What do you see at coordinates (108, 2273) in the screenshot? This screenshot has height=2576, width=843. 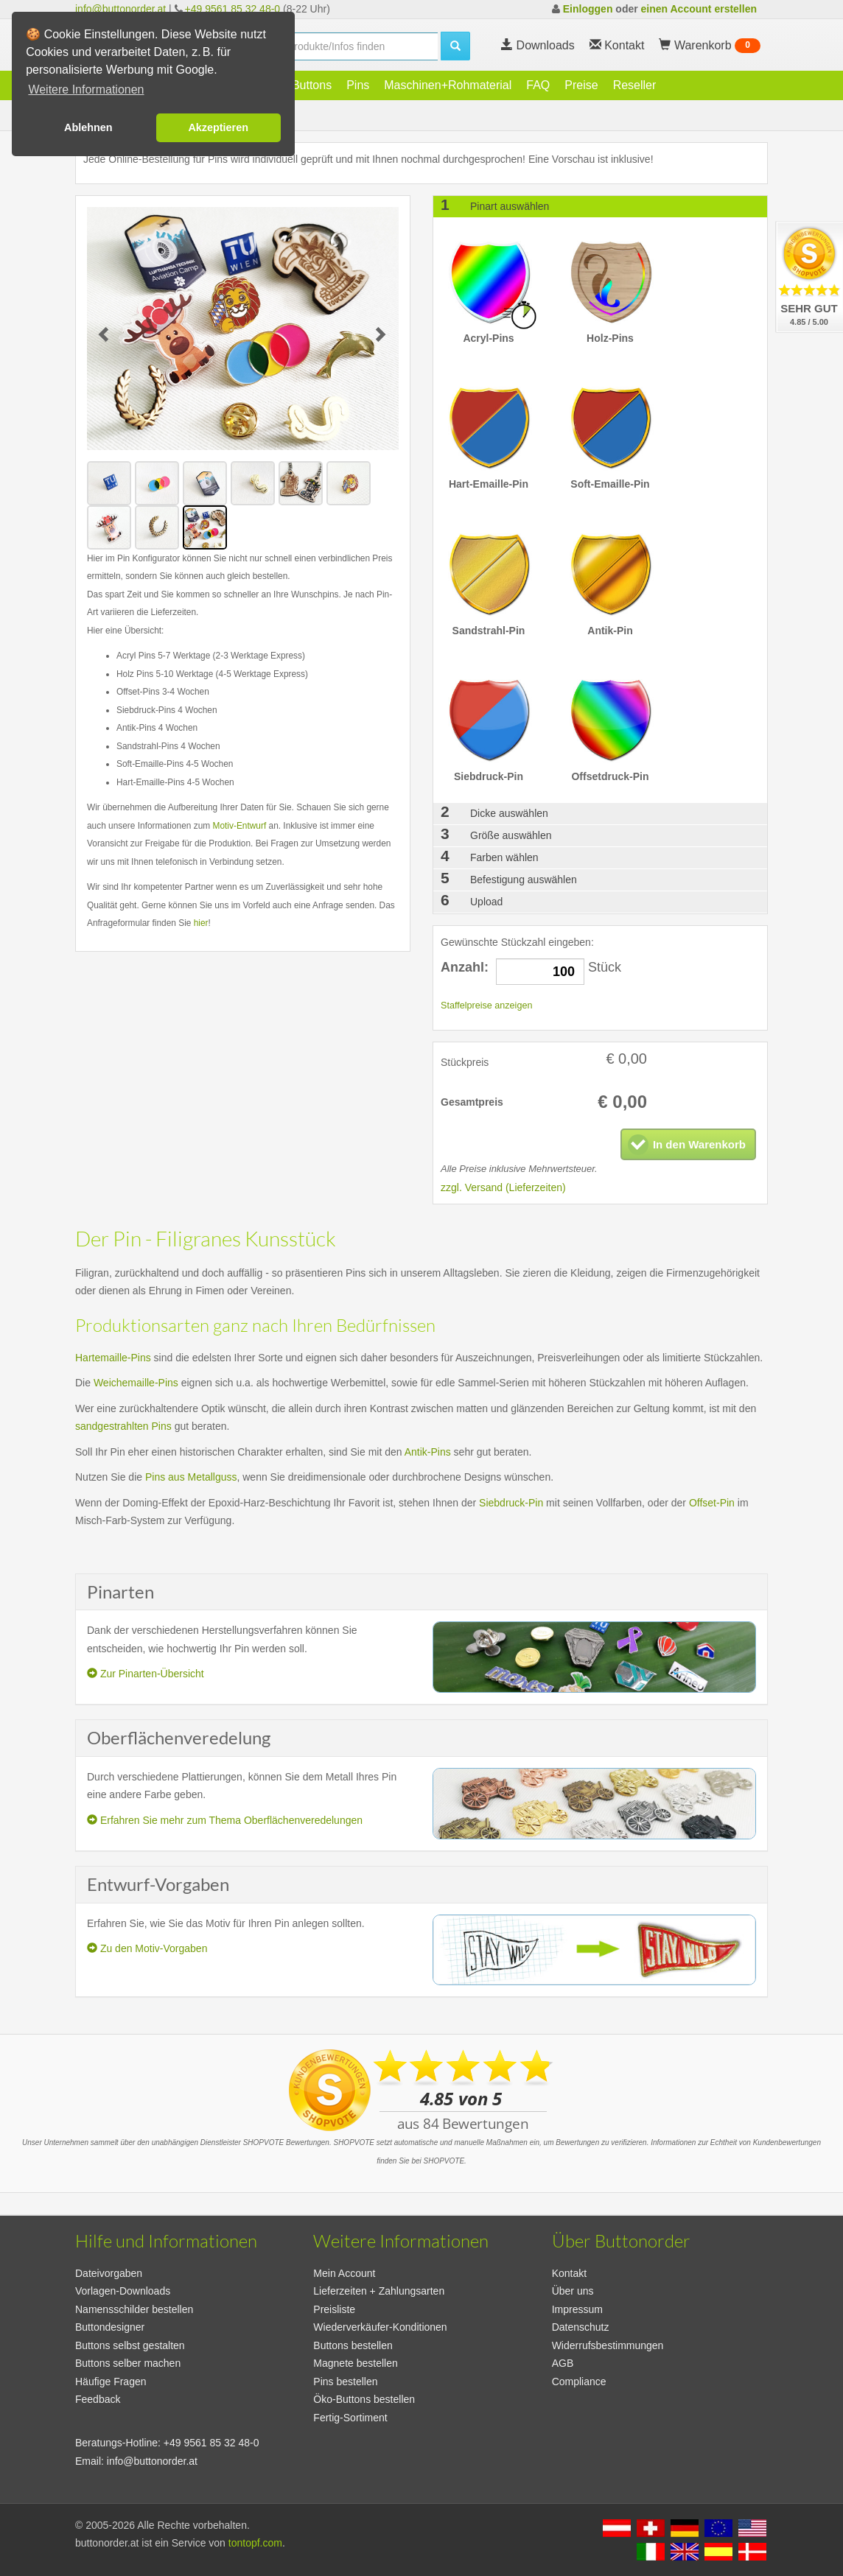 I see `Dateivorgaben` at bounding box center [108, 2273].